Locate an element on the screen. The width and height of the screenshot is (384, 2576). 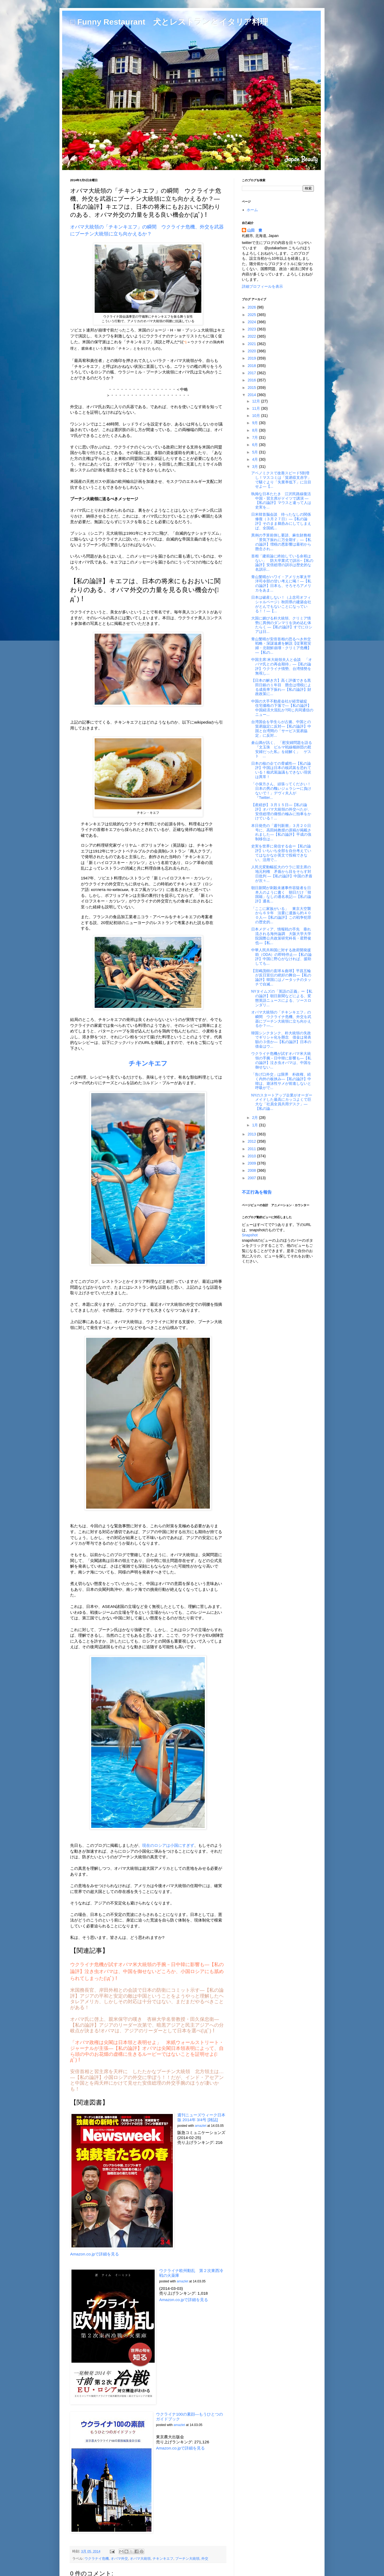
2012 is located at coordinates (252, 1141).